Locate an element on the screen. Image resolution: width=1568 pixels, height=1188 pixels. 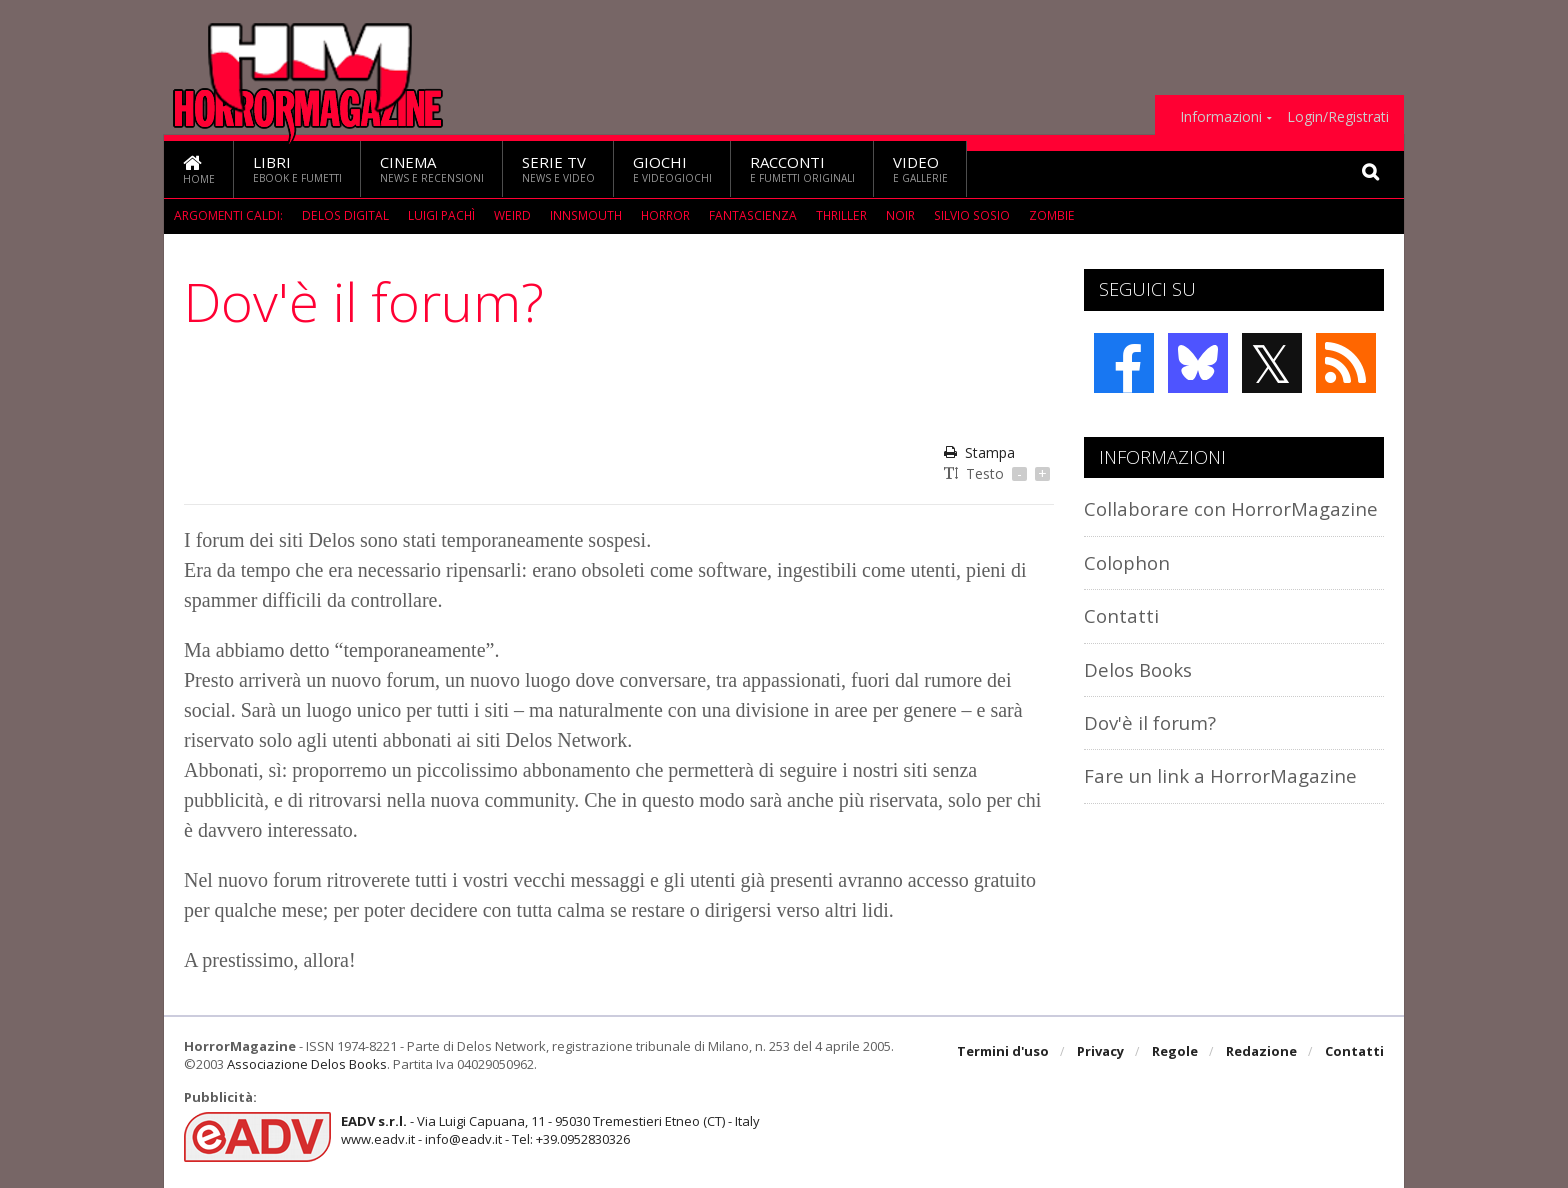
Contatti is located at coordinates (1121, 615).